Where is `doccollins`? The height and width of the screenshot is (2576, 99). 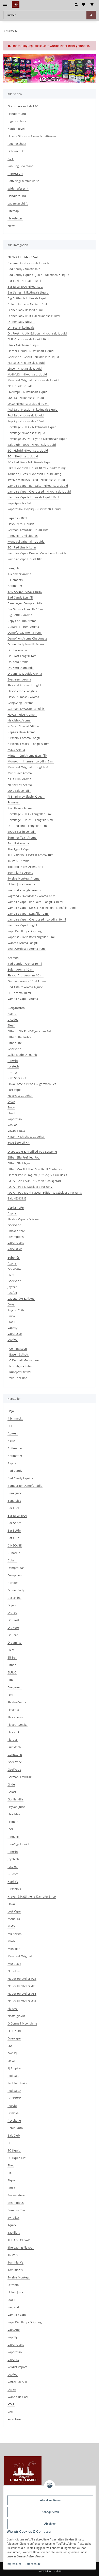
doccollins is located at coordinates (14, 1598).